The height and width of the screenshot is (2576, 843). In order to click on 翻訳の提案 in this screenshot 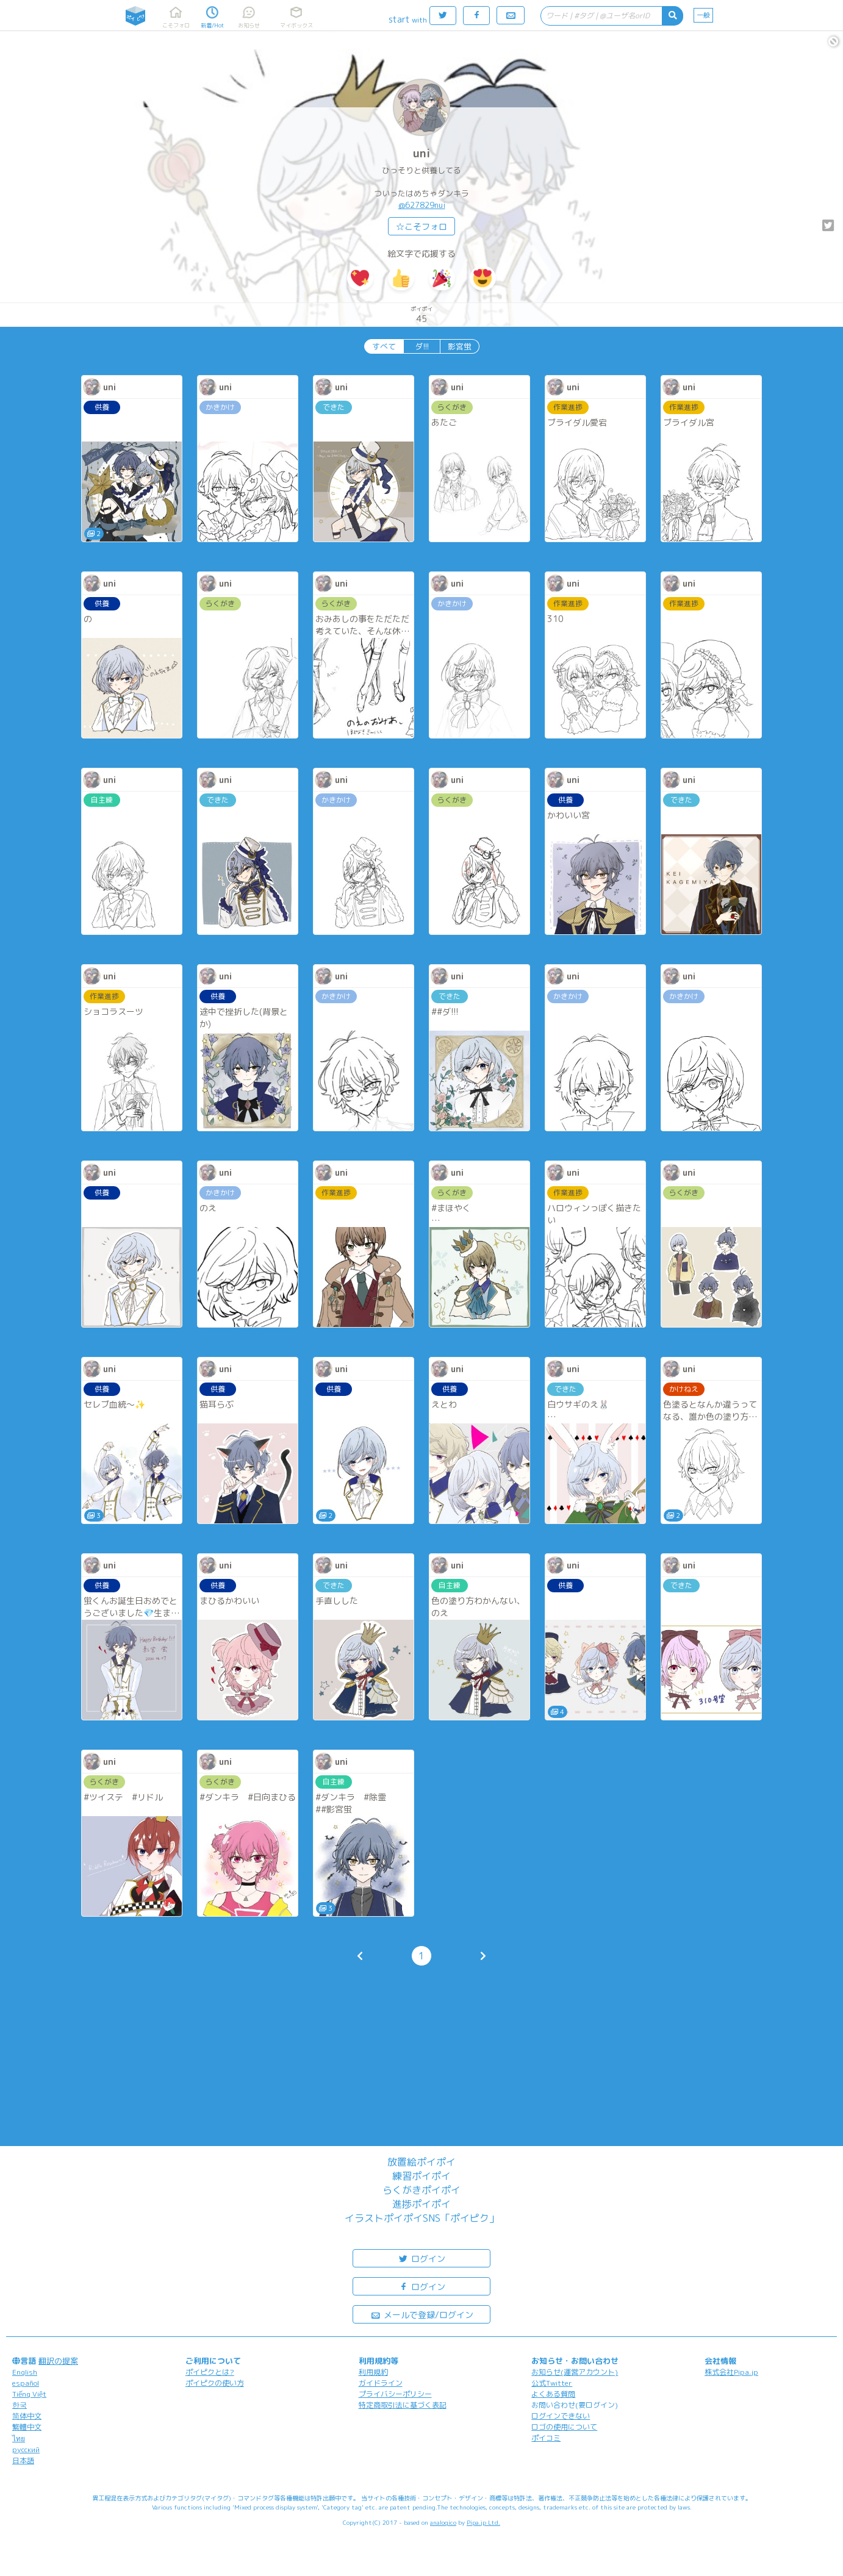, I will do `click(58, 2360)`.